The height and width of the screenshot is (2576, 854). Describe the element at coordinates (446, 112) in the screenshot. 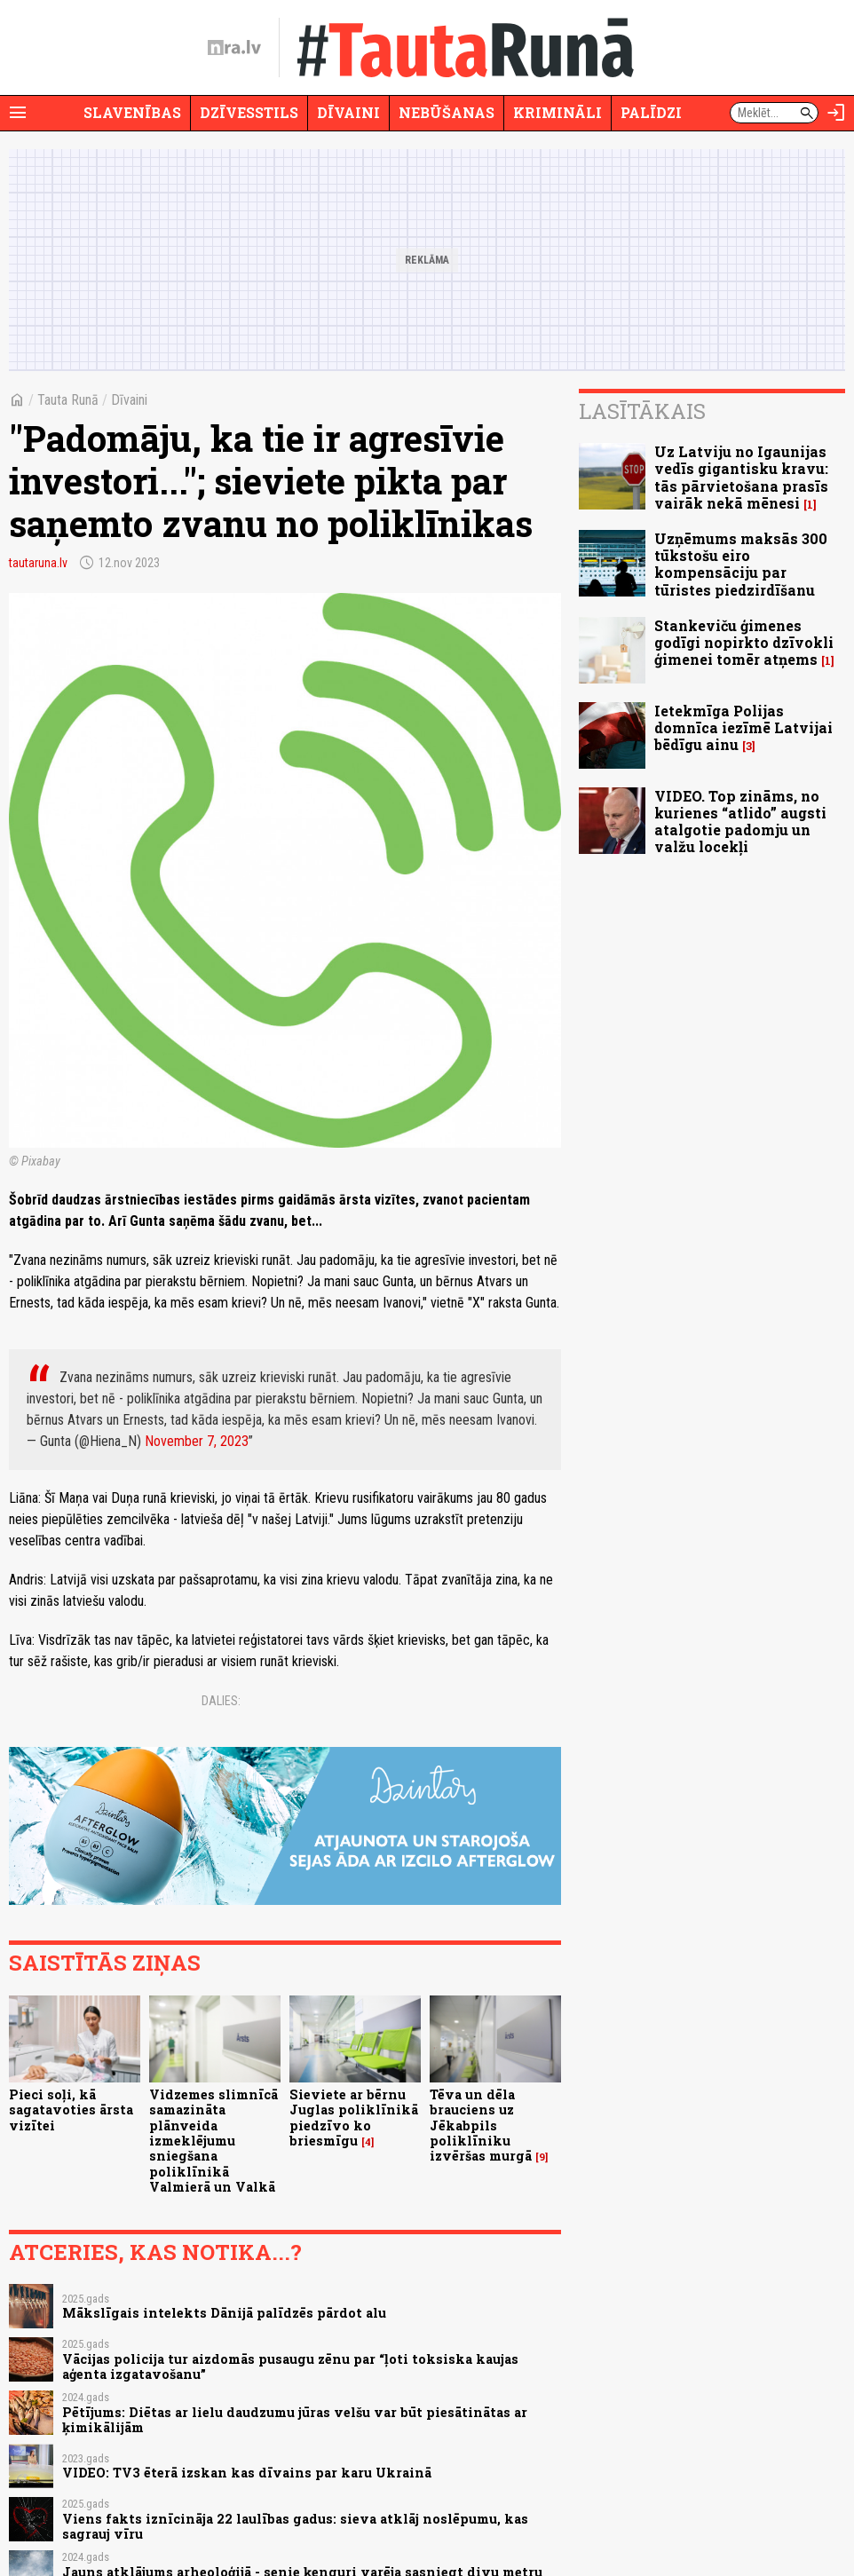

I see `Nebūšanas` at that location.